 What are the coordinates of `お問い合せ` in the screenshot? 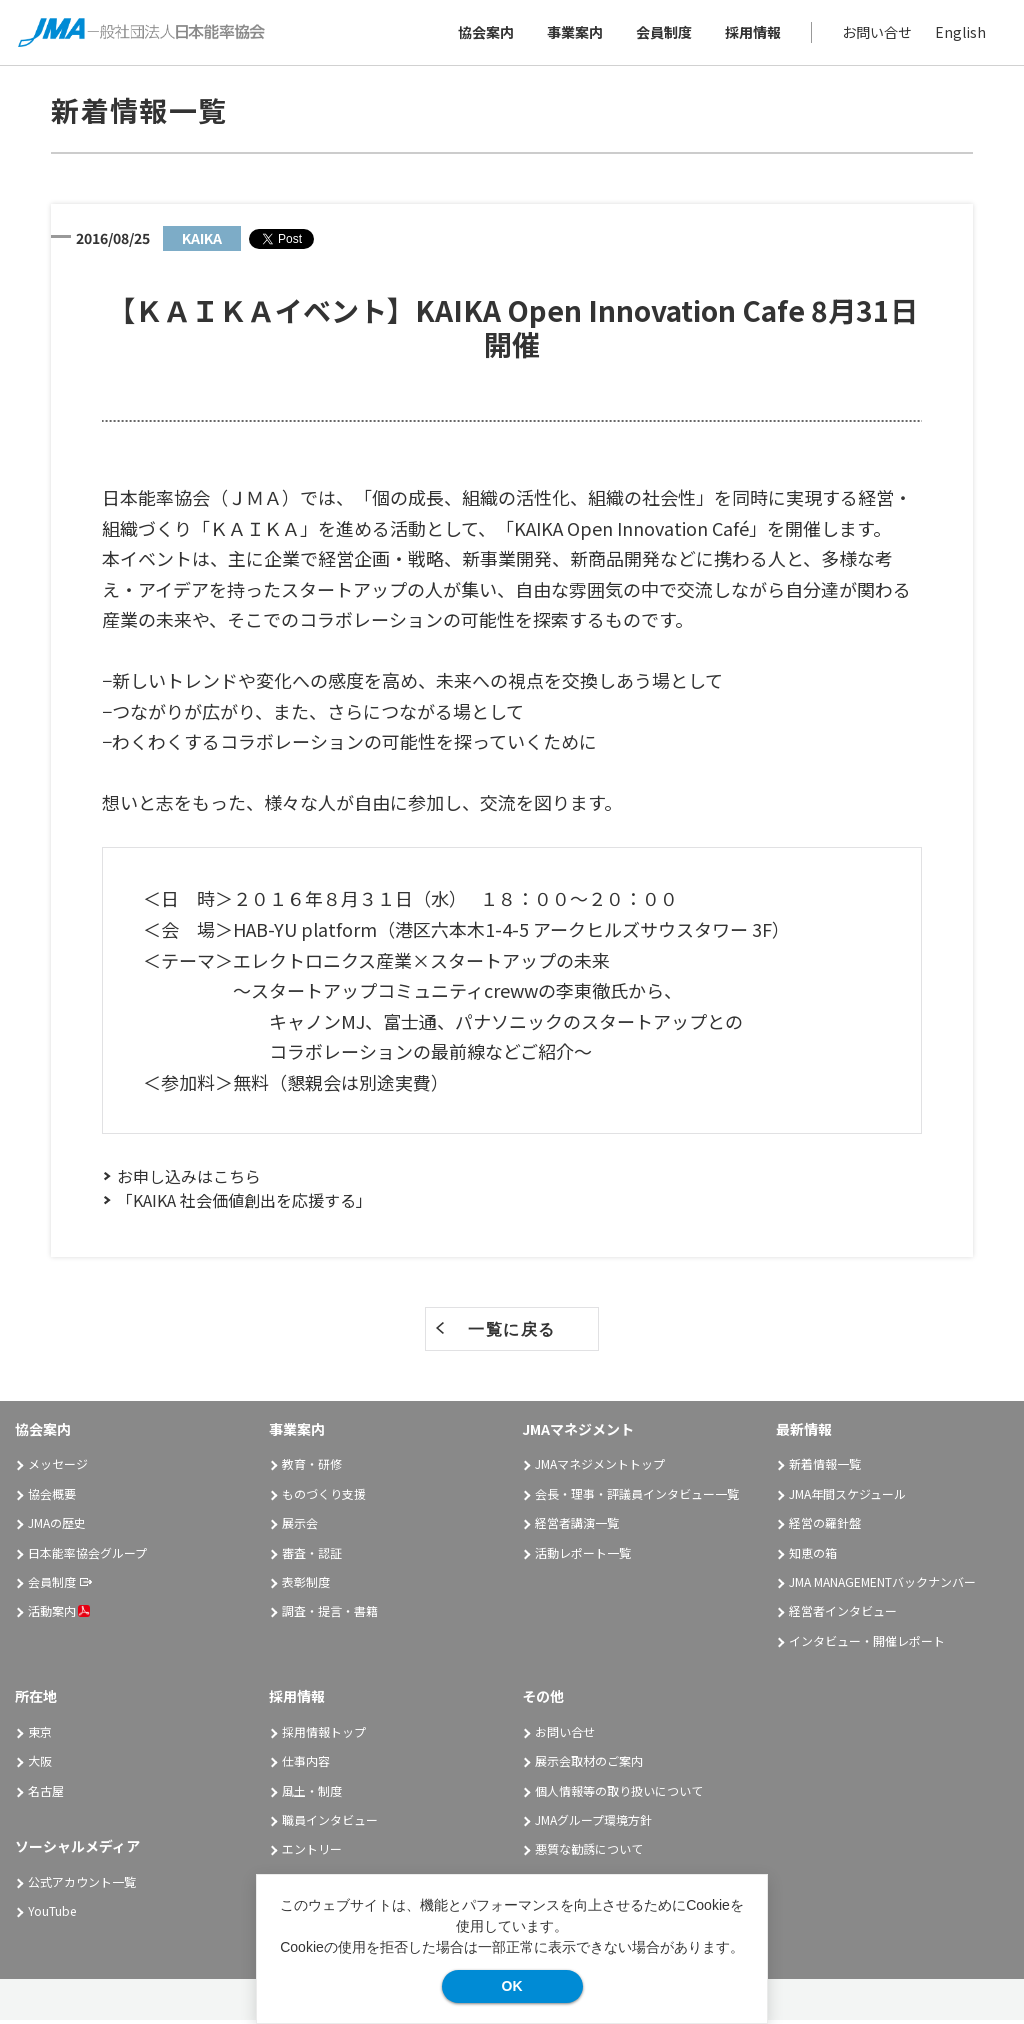 It's located at (875, 34).